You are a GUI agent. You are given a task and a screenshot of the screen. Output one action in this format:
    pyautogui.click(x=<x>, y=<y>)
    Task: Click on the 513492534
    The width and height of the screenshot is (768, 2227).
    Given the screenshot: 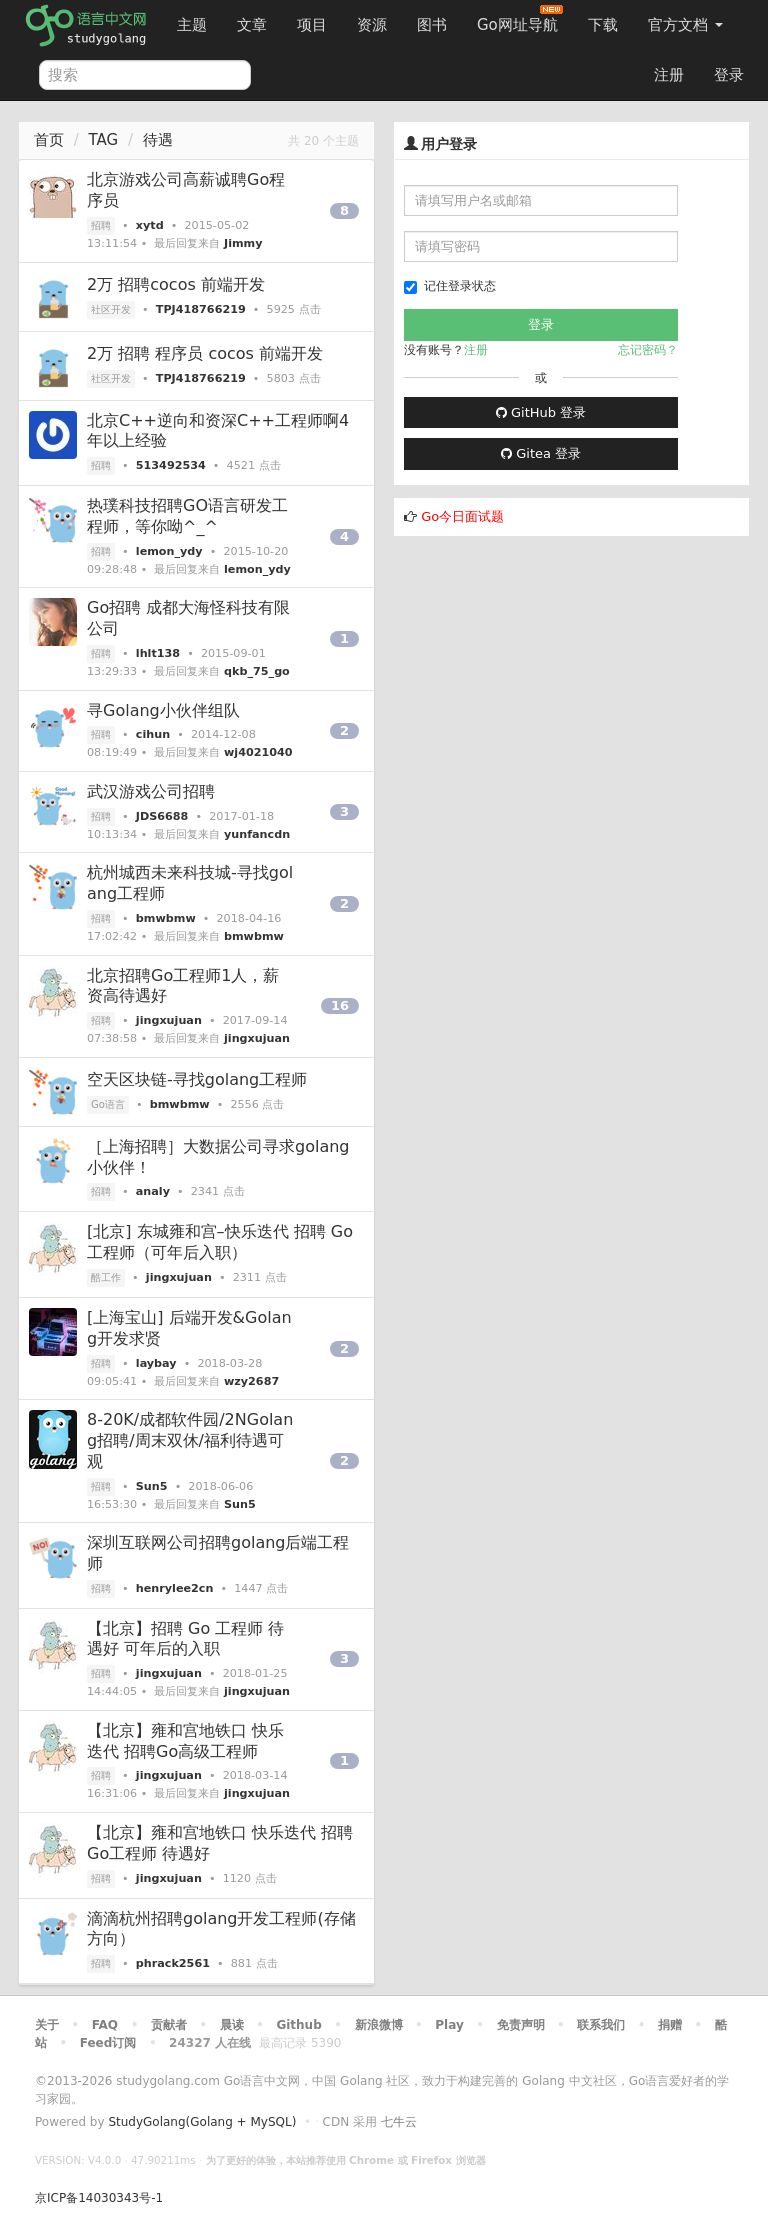 What is the action you would take?
    pyautogui.click(x=171, y=465)
    